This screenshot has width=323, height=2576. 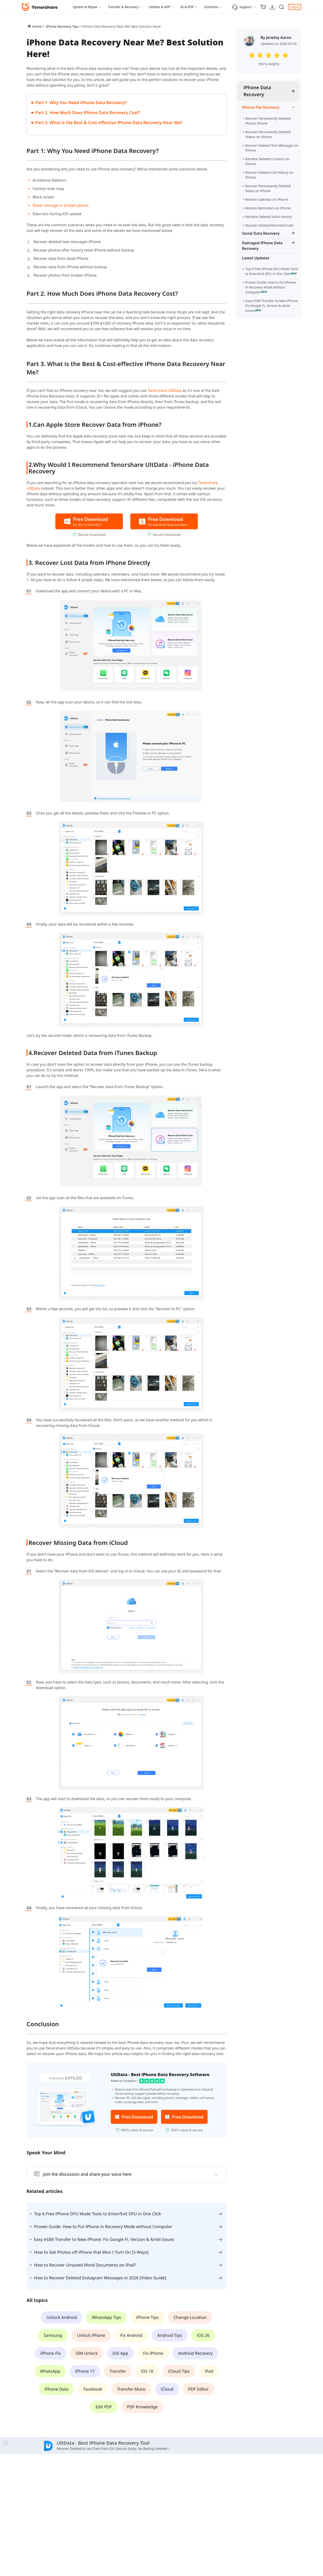 What do you see at coordinates (269, 175) in the screenshot?
I see `Recover Deleted Call History on iPhone` at bounding box center [269, 175].